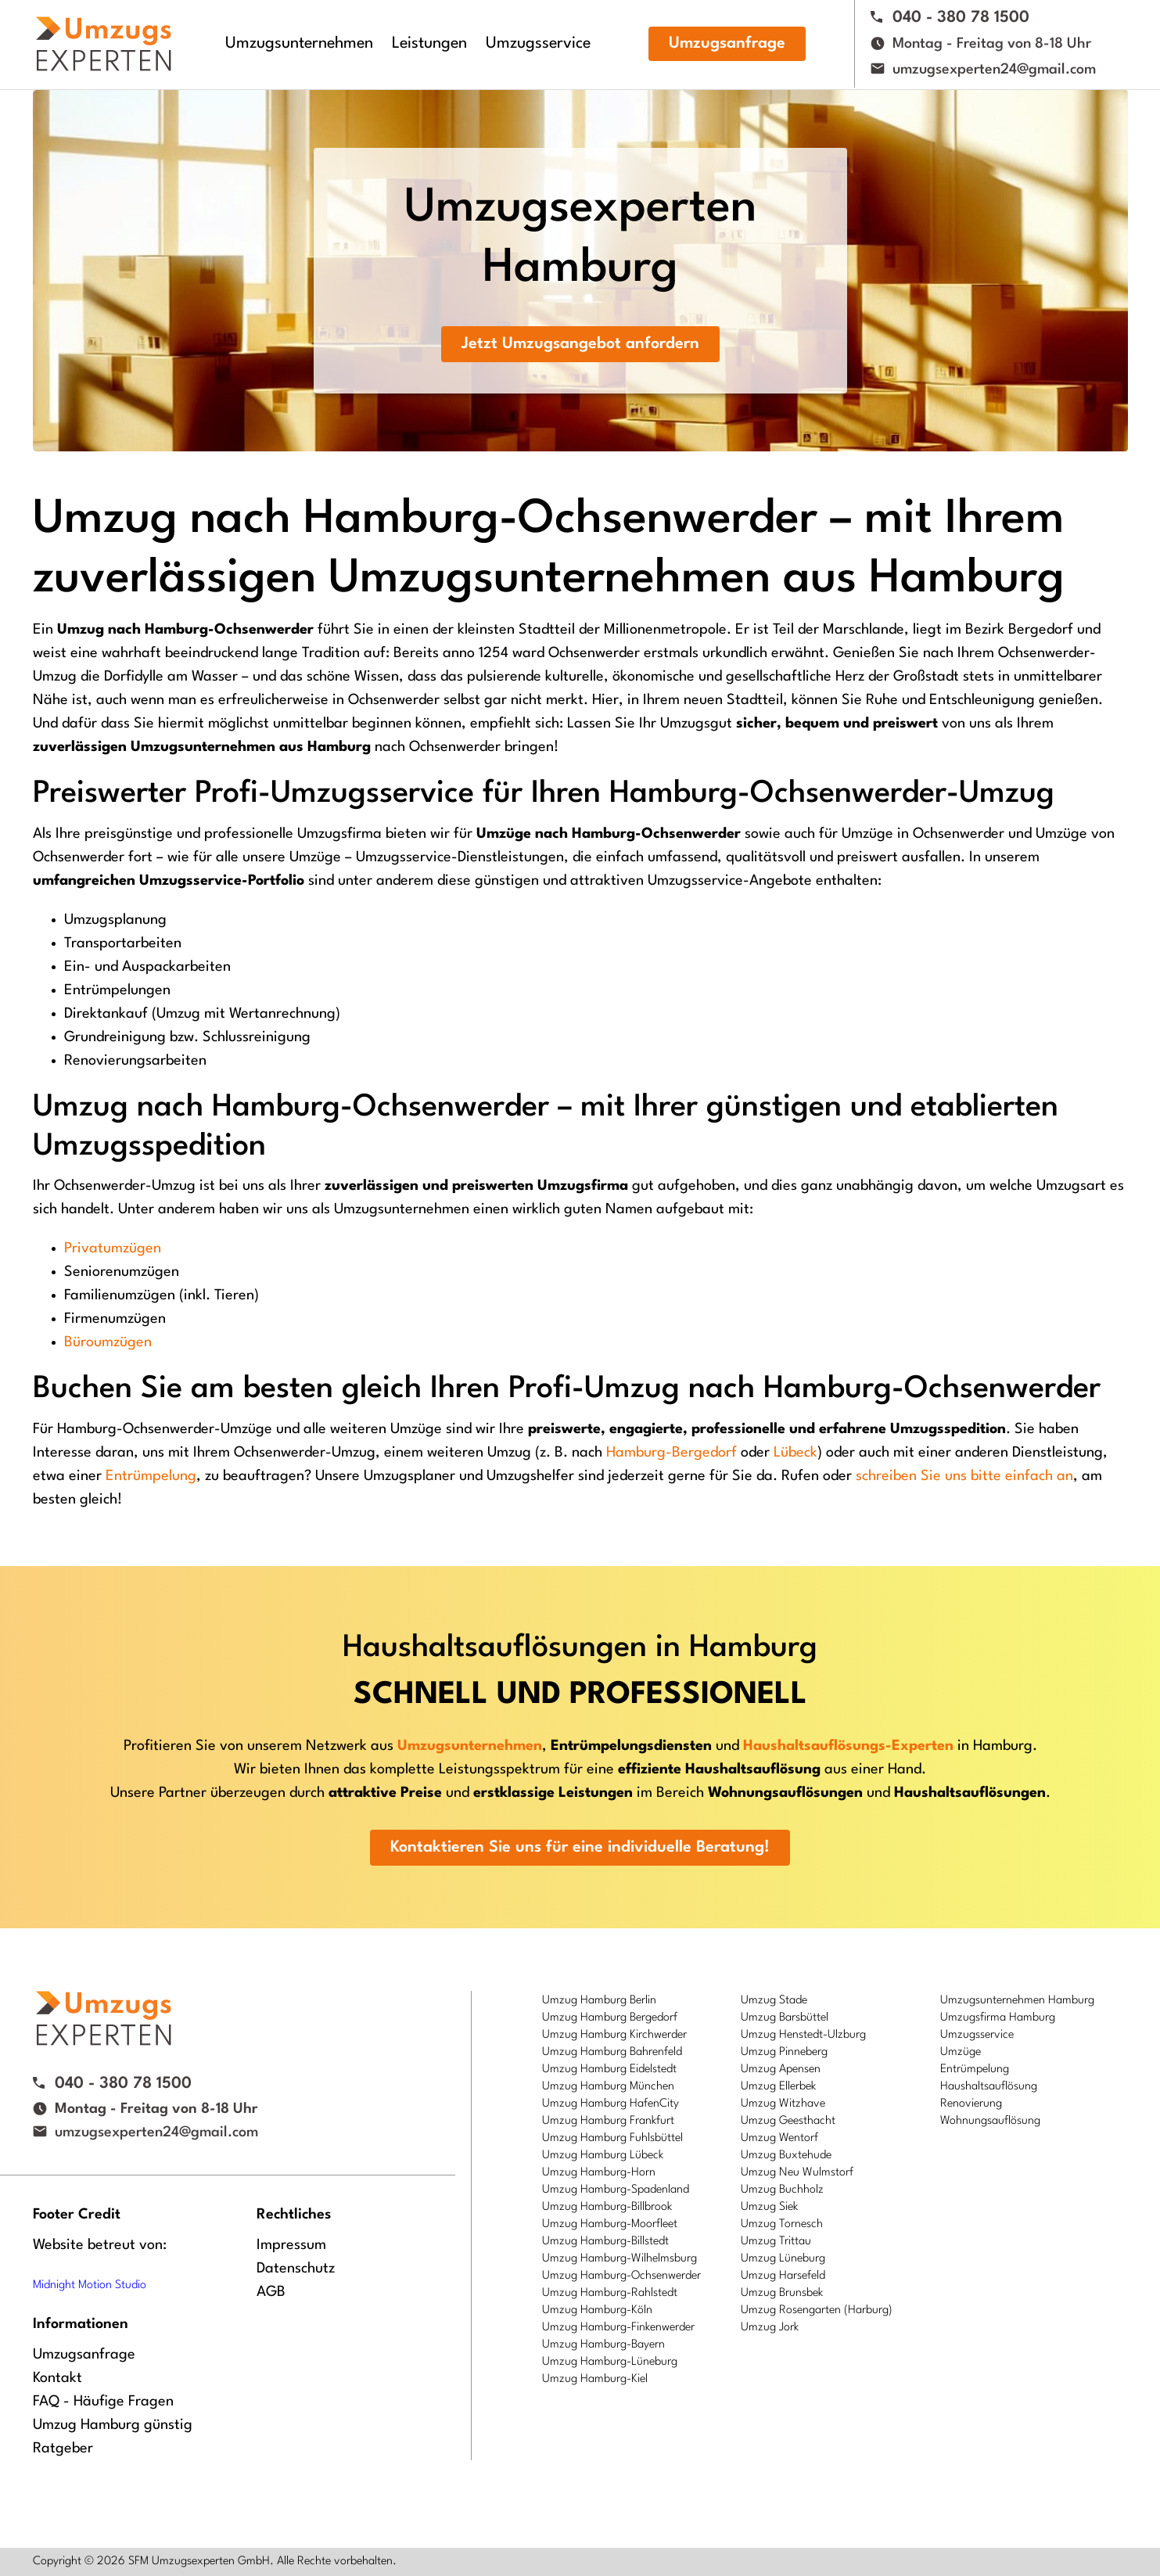  What do you see at coordinates (783, 2104) in the screenshot?
I see `Umzug Witzhave` at bounding box center [783, 2104].